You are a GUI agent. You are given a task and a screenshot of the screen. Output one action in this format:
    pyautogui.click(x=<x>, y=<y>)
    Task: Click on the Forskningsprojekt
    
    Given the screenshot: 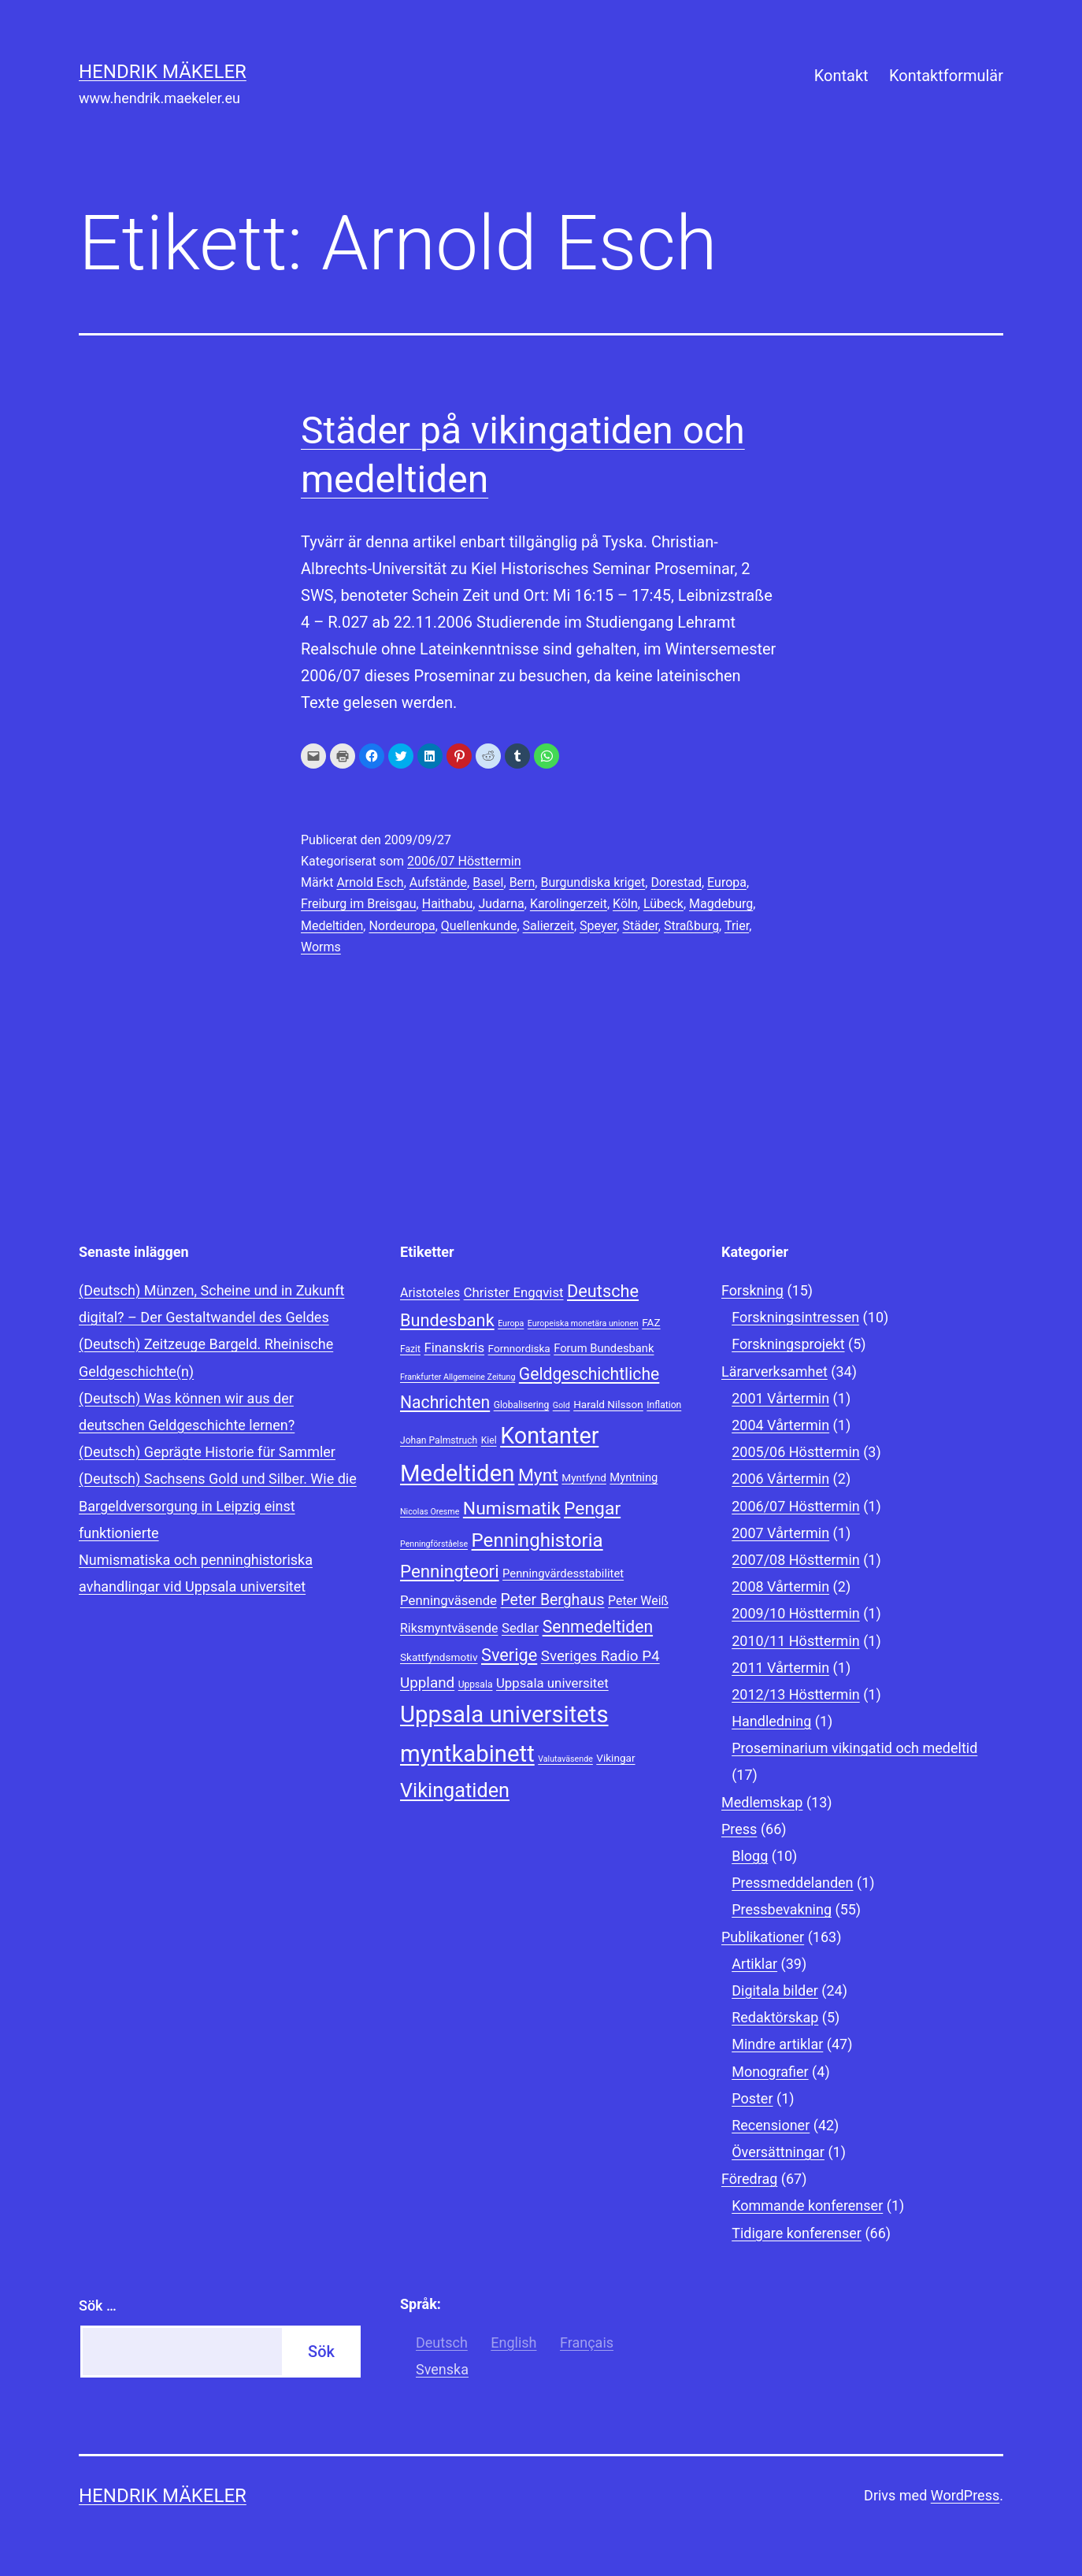 What is the action you would take?
    pyautogui.click(x=788, y=1344)
    